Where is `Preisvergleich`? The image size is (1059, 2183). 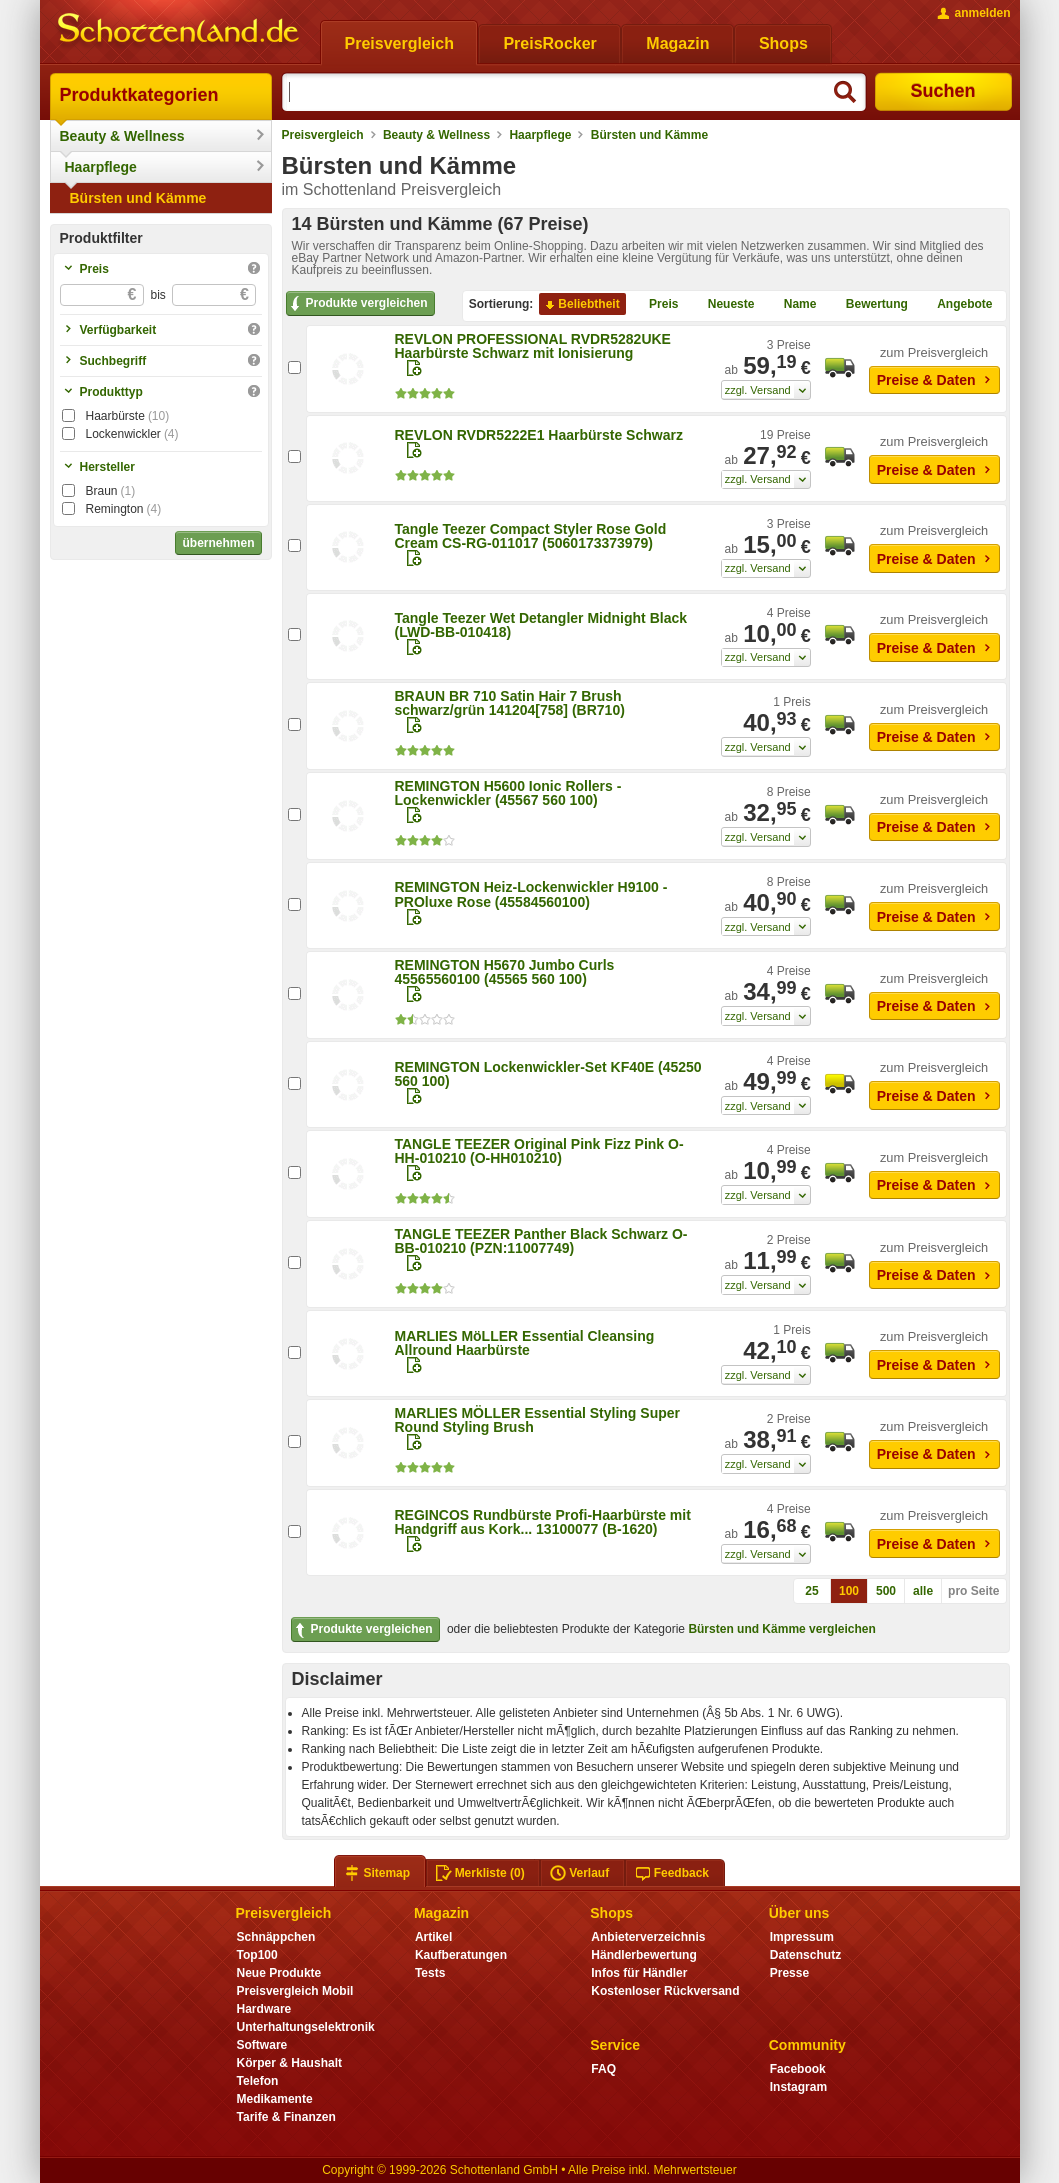
Preisvergleich is located at coordinates (323, 135).